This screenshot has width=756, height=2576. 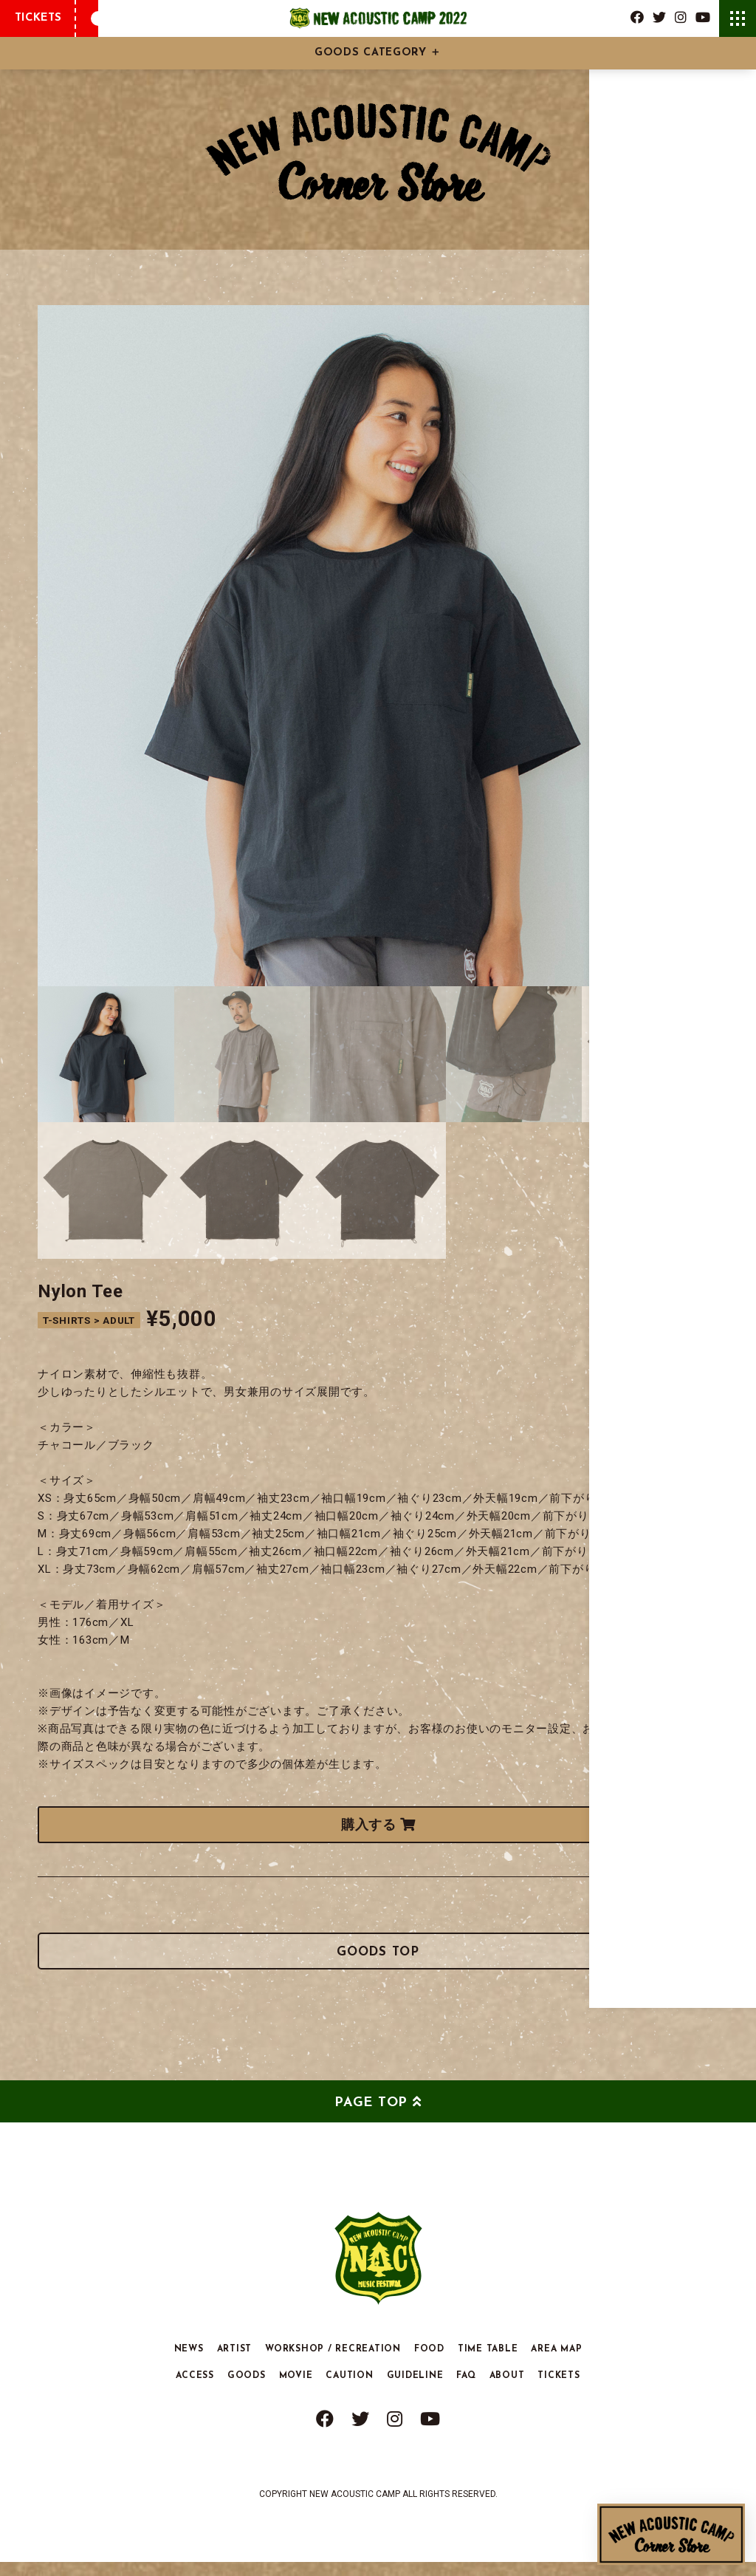 I want to click on AREA MAP, so click(x=556, y=2363).